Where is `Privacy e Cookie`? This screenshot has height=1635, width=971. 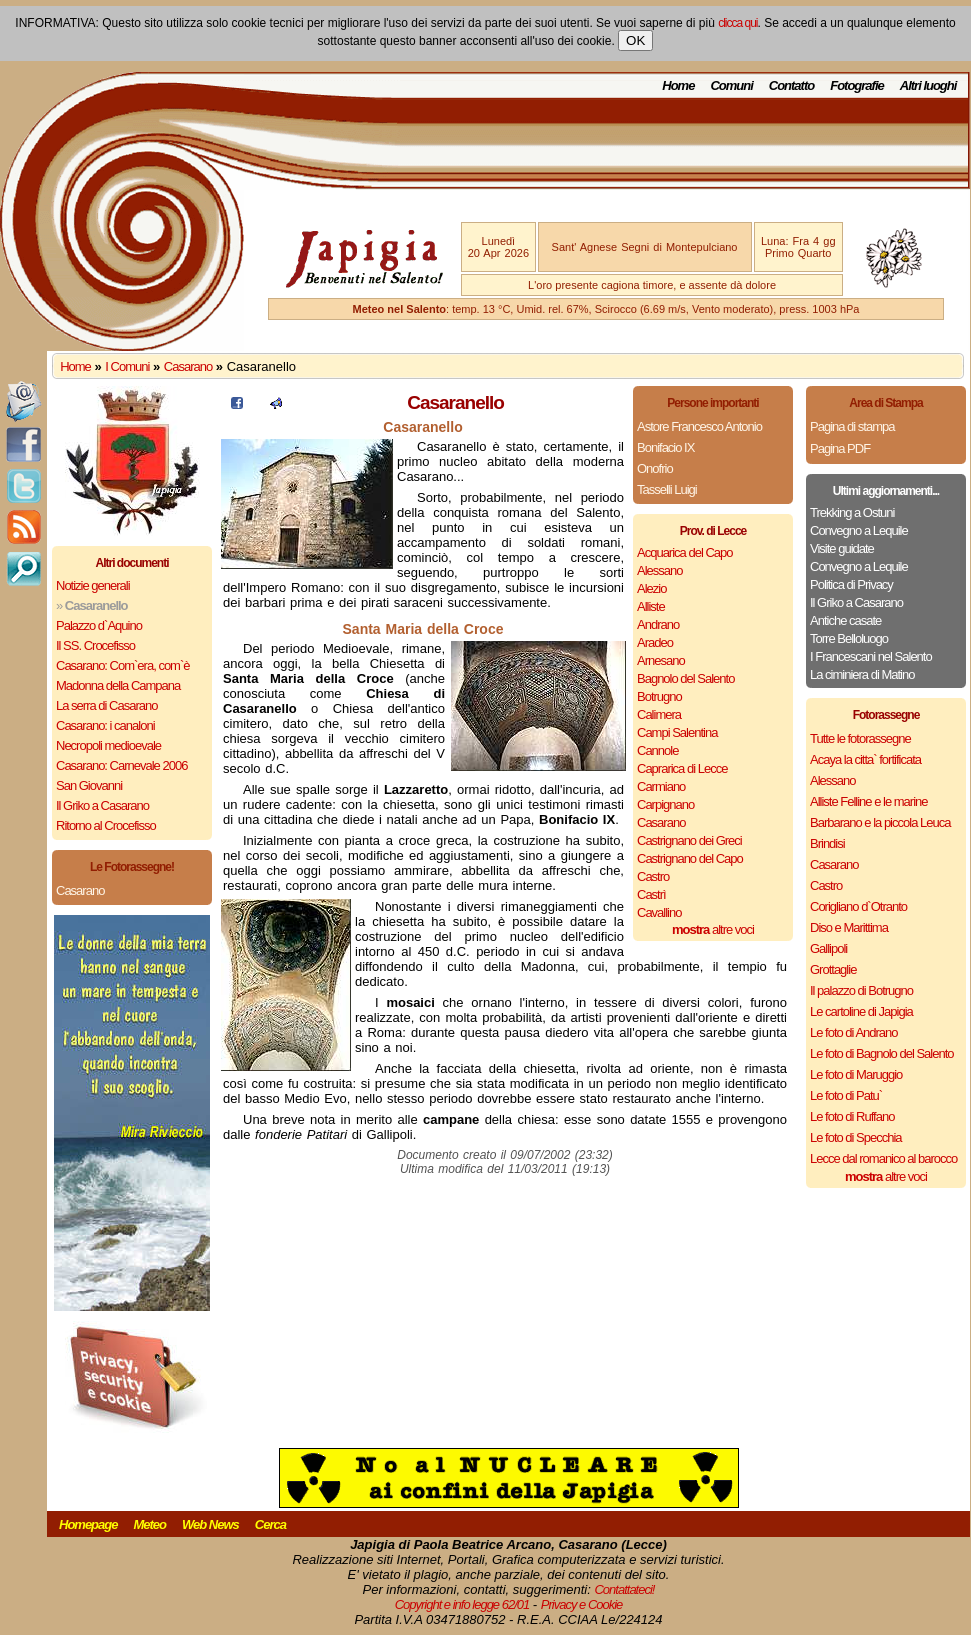
Privacy e Cookie is located at coordinates (582, 1604).